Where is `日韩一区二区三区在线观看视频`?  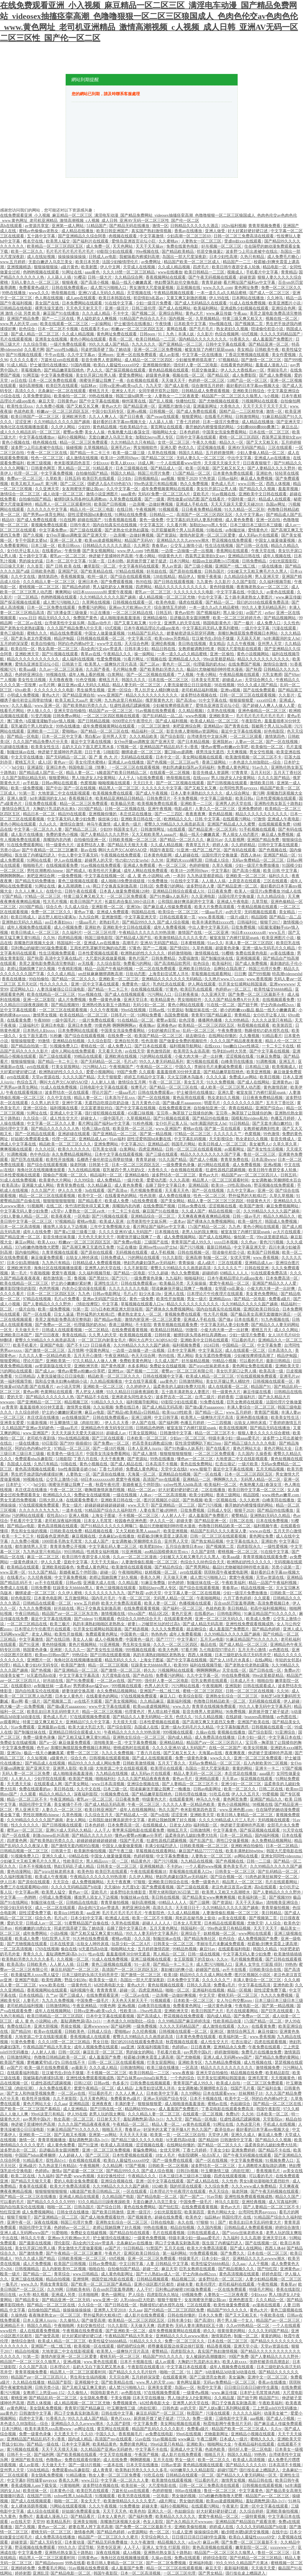 日韩一区二区三区在线观看视频 is located at coordinates (248, 695).